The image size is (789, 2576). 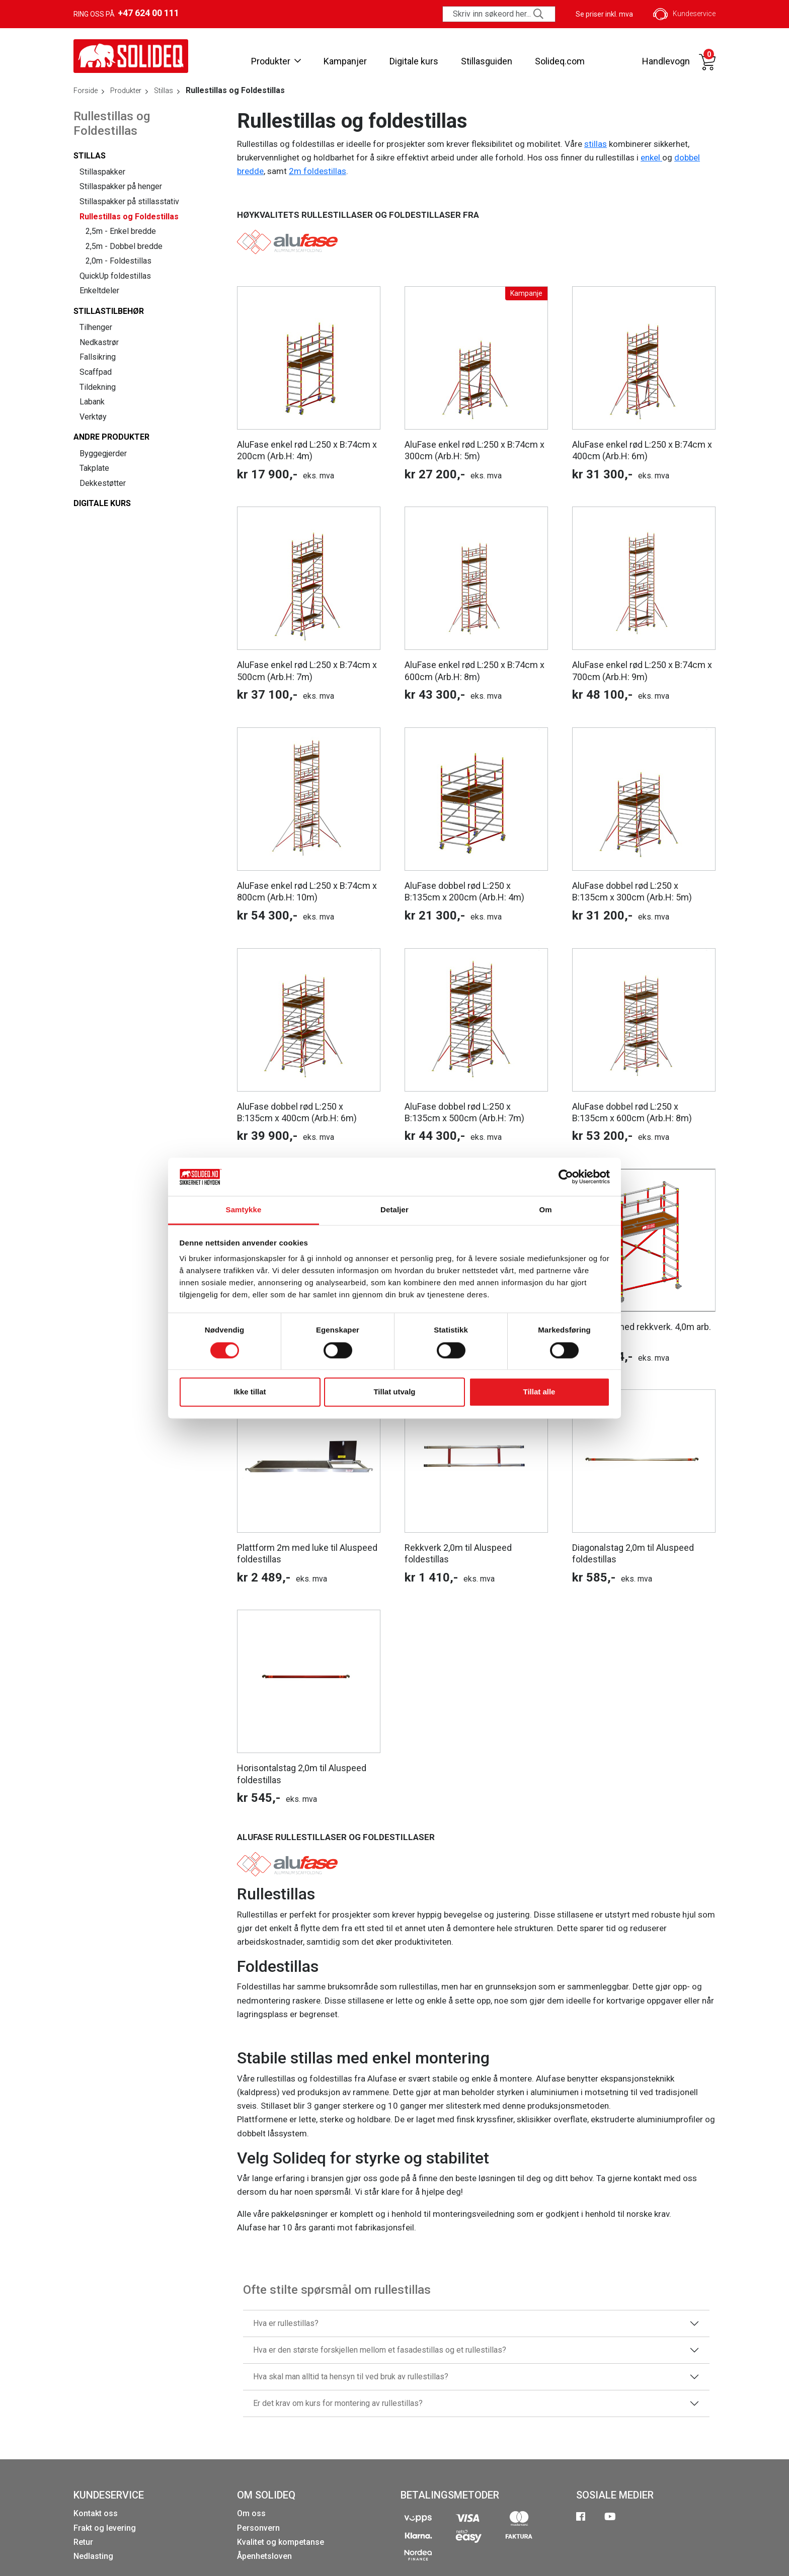 What do you see at coordinates (566, 1176) in the screenshot?
I see `[Cookiebot av Usercentrics - åpner i et nytt vindu]` at bounding box center [566, 1176].